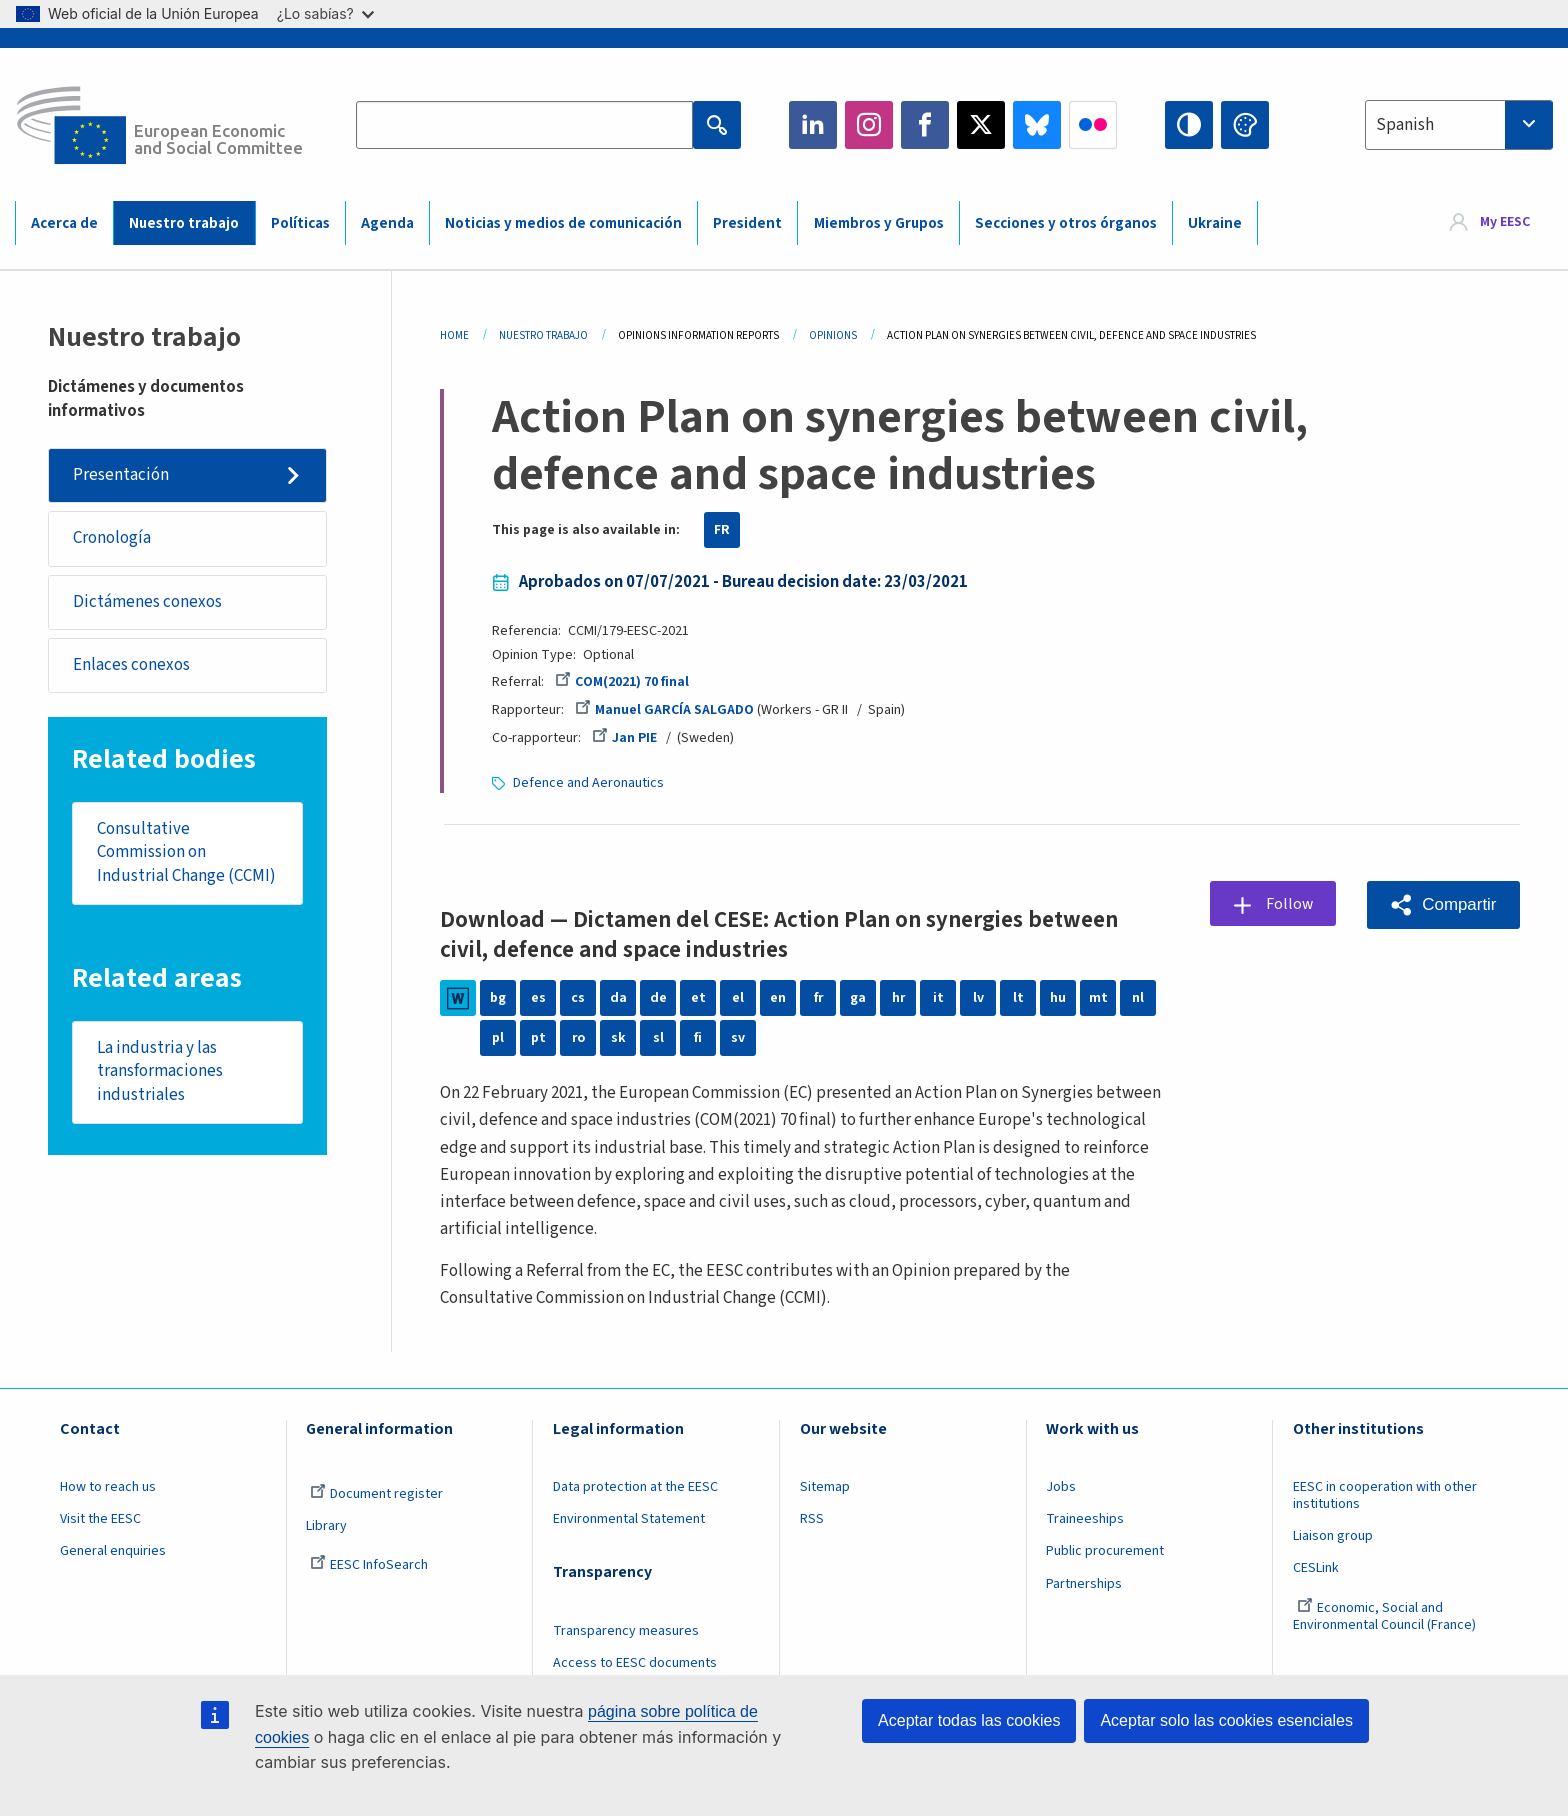 The width and height of the screenshot is (1568, 1816). I want to click on Consultative Commission on Industrial Change (CCMI), so click(186, 854).